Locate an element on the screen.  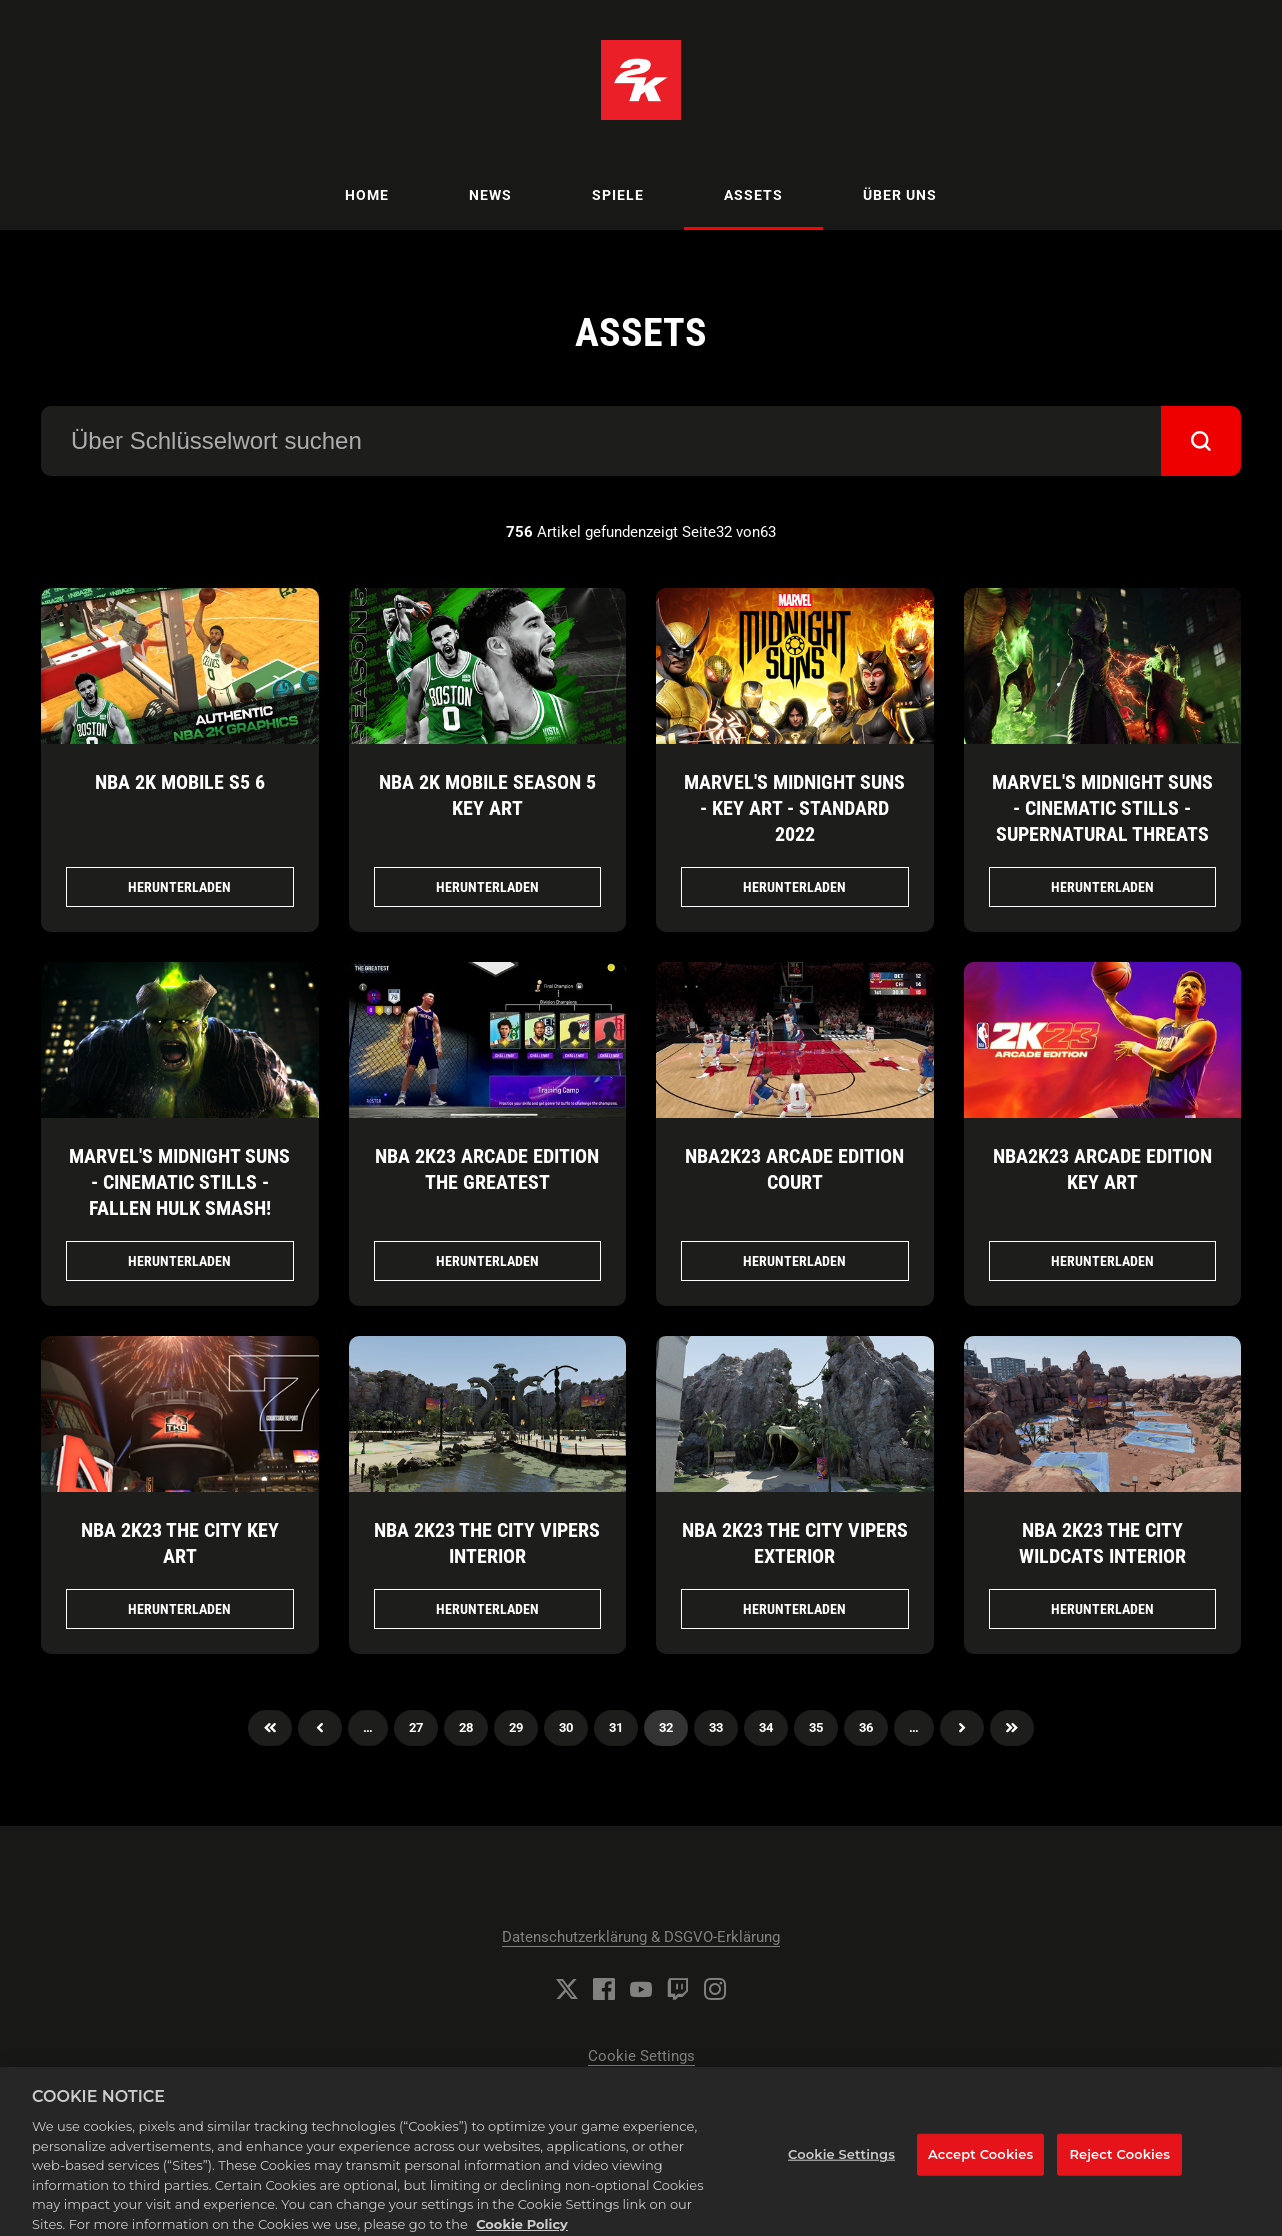
NBA 2K23 THE CITY VIPERS INTERIOR is located at coordinates (487, 1543).